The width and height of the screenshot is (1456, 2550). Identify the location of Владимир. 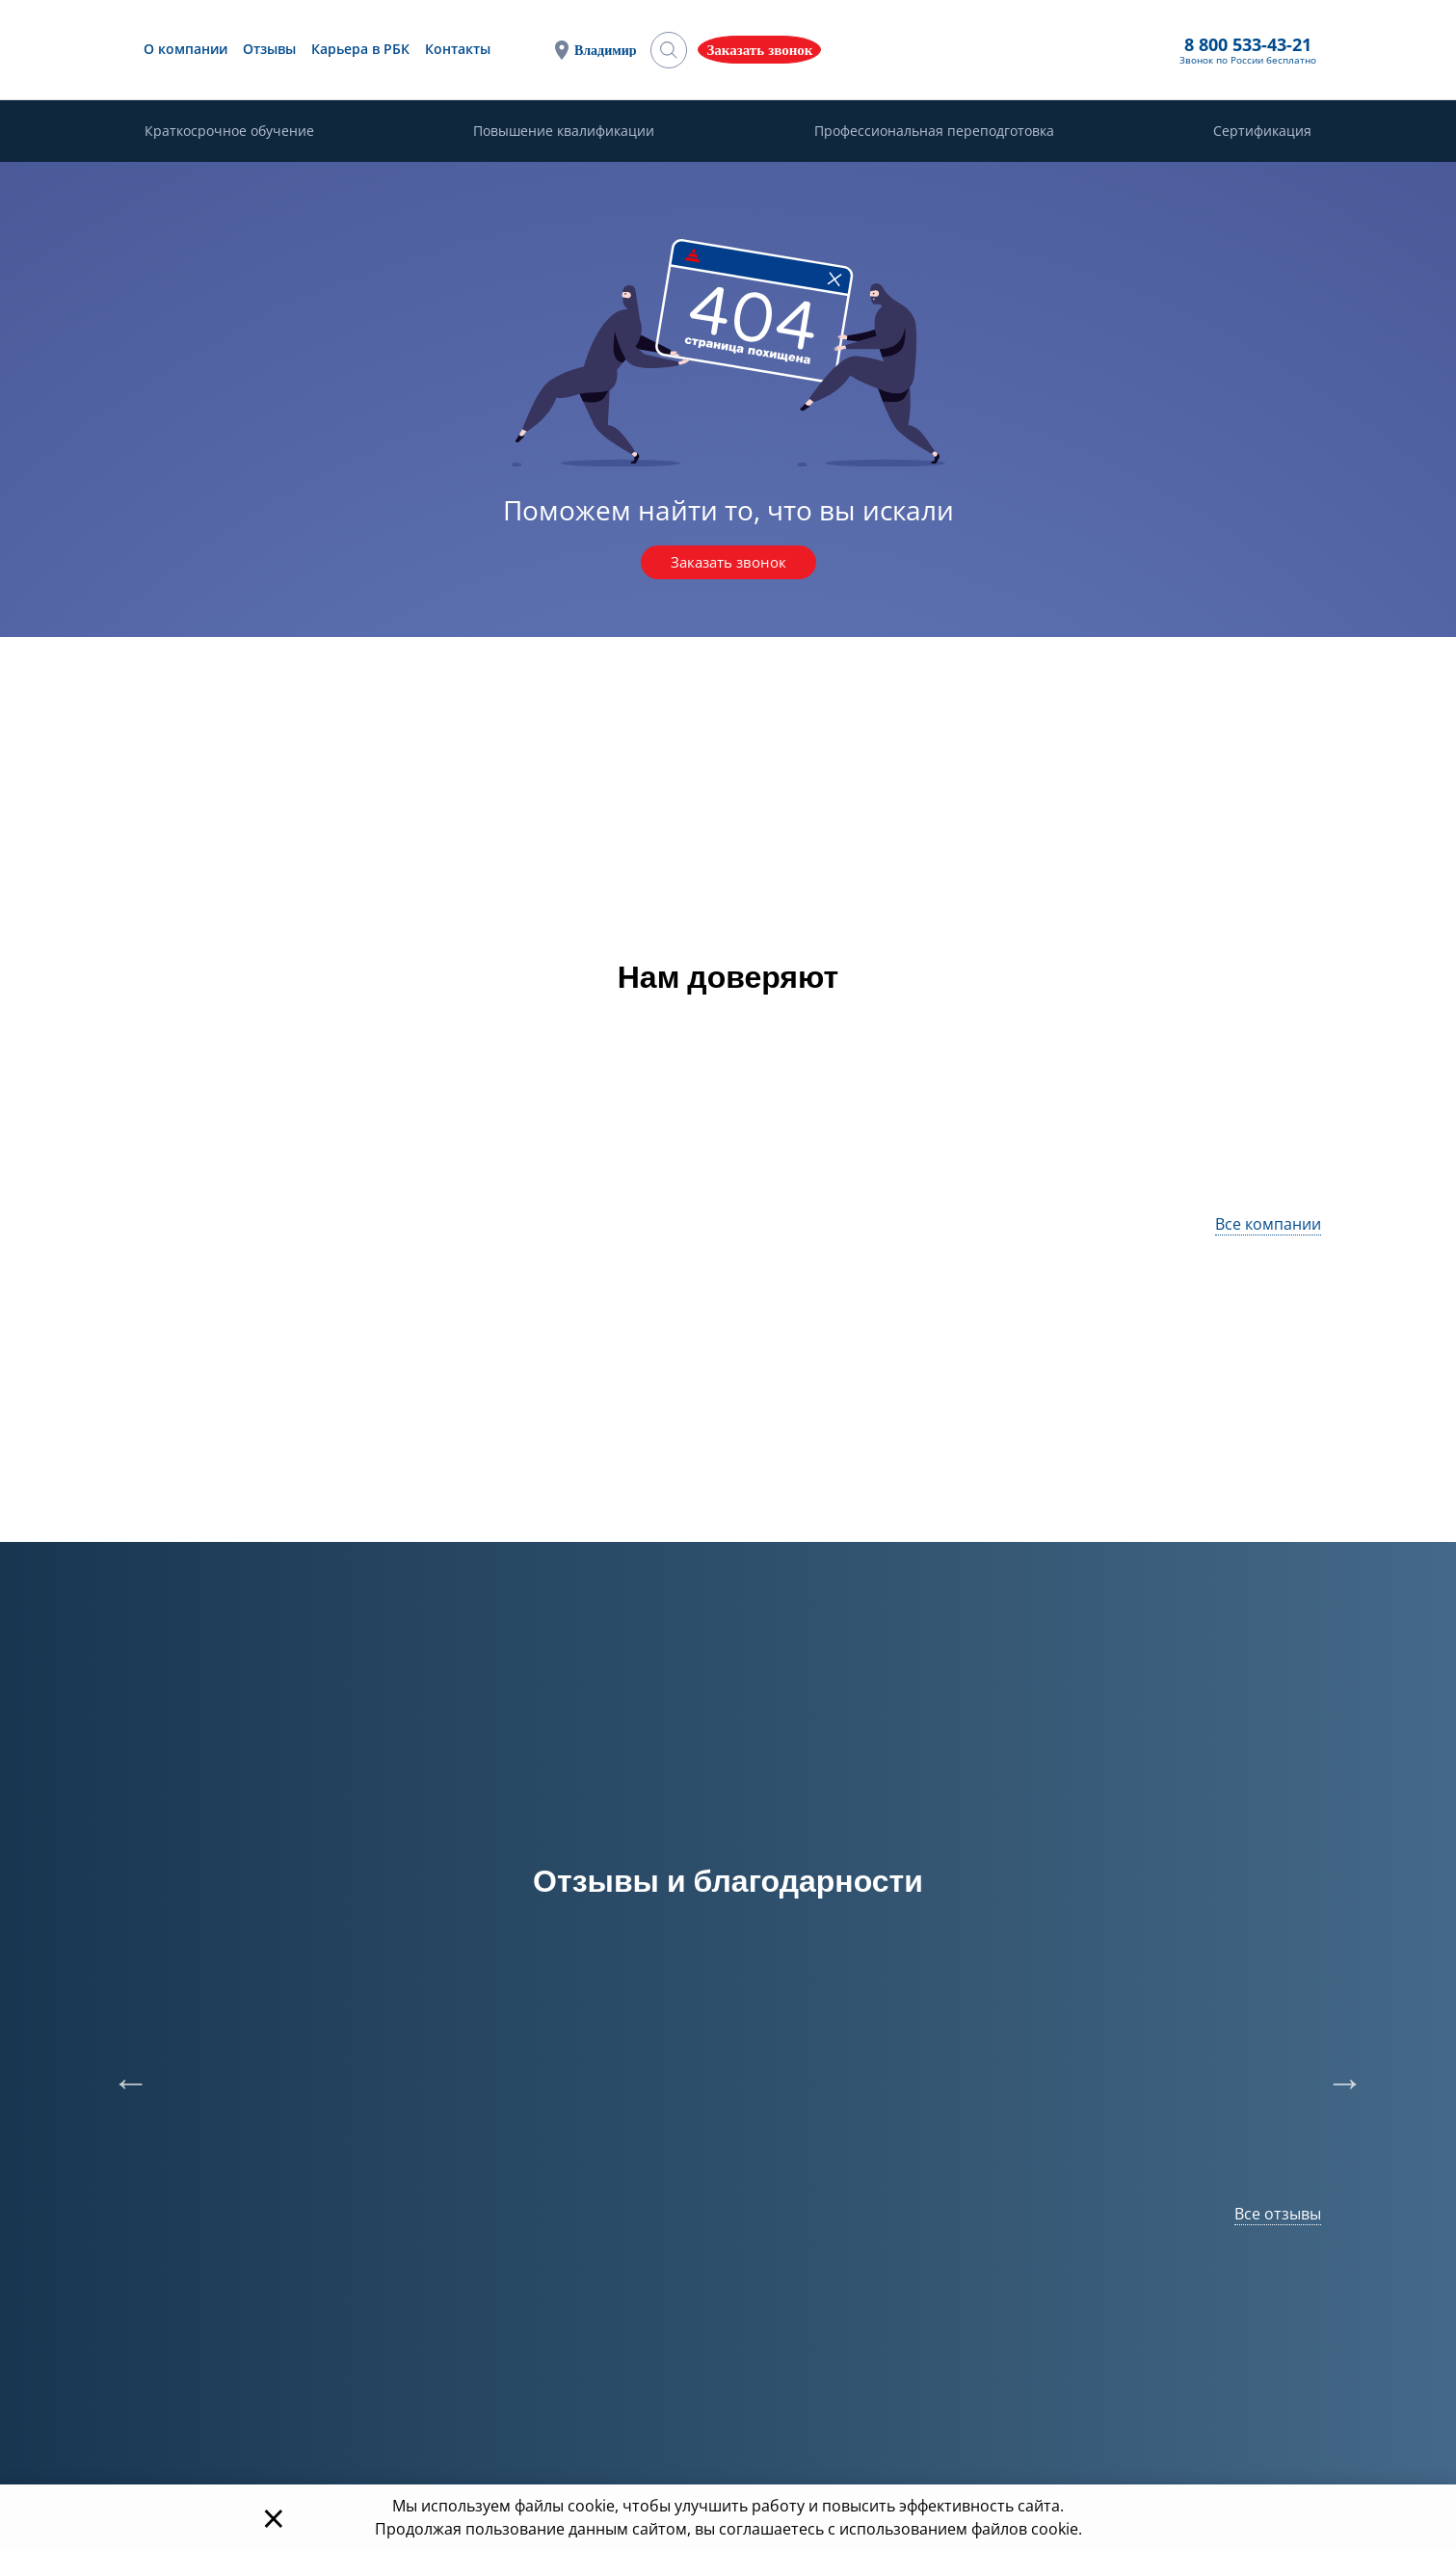
(804, 50).